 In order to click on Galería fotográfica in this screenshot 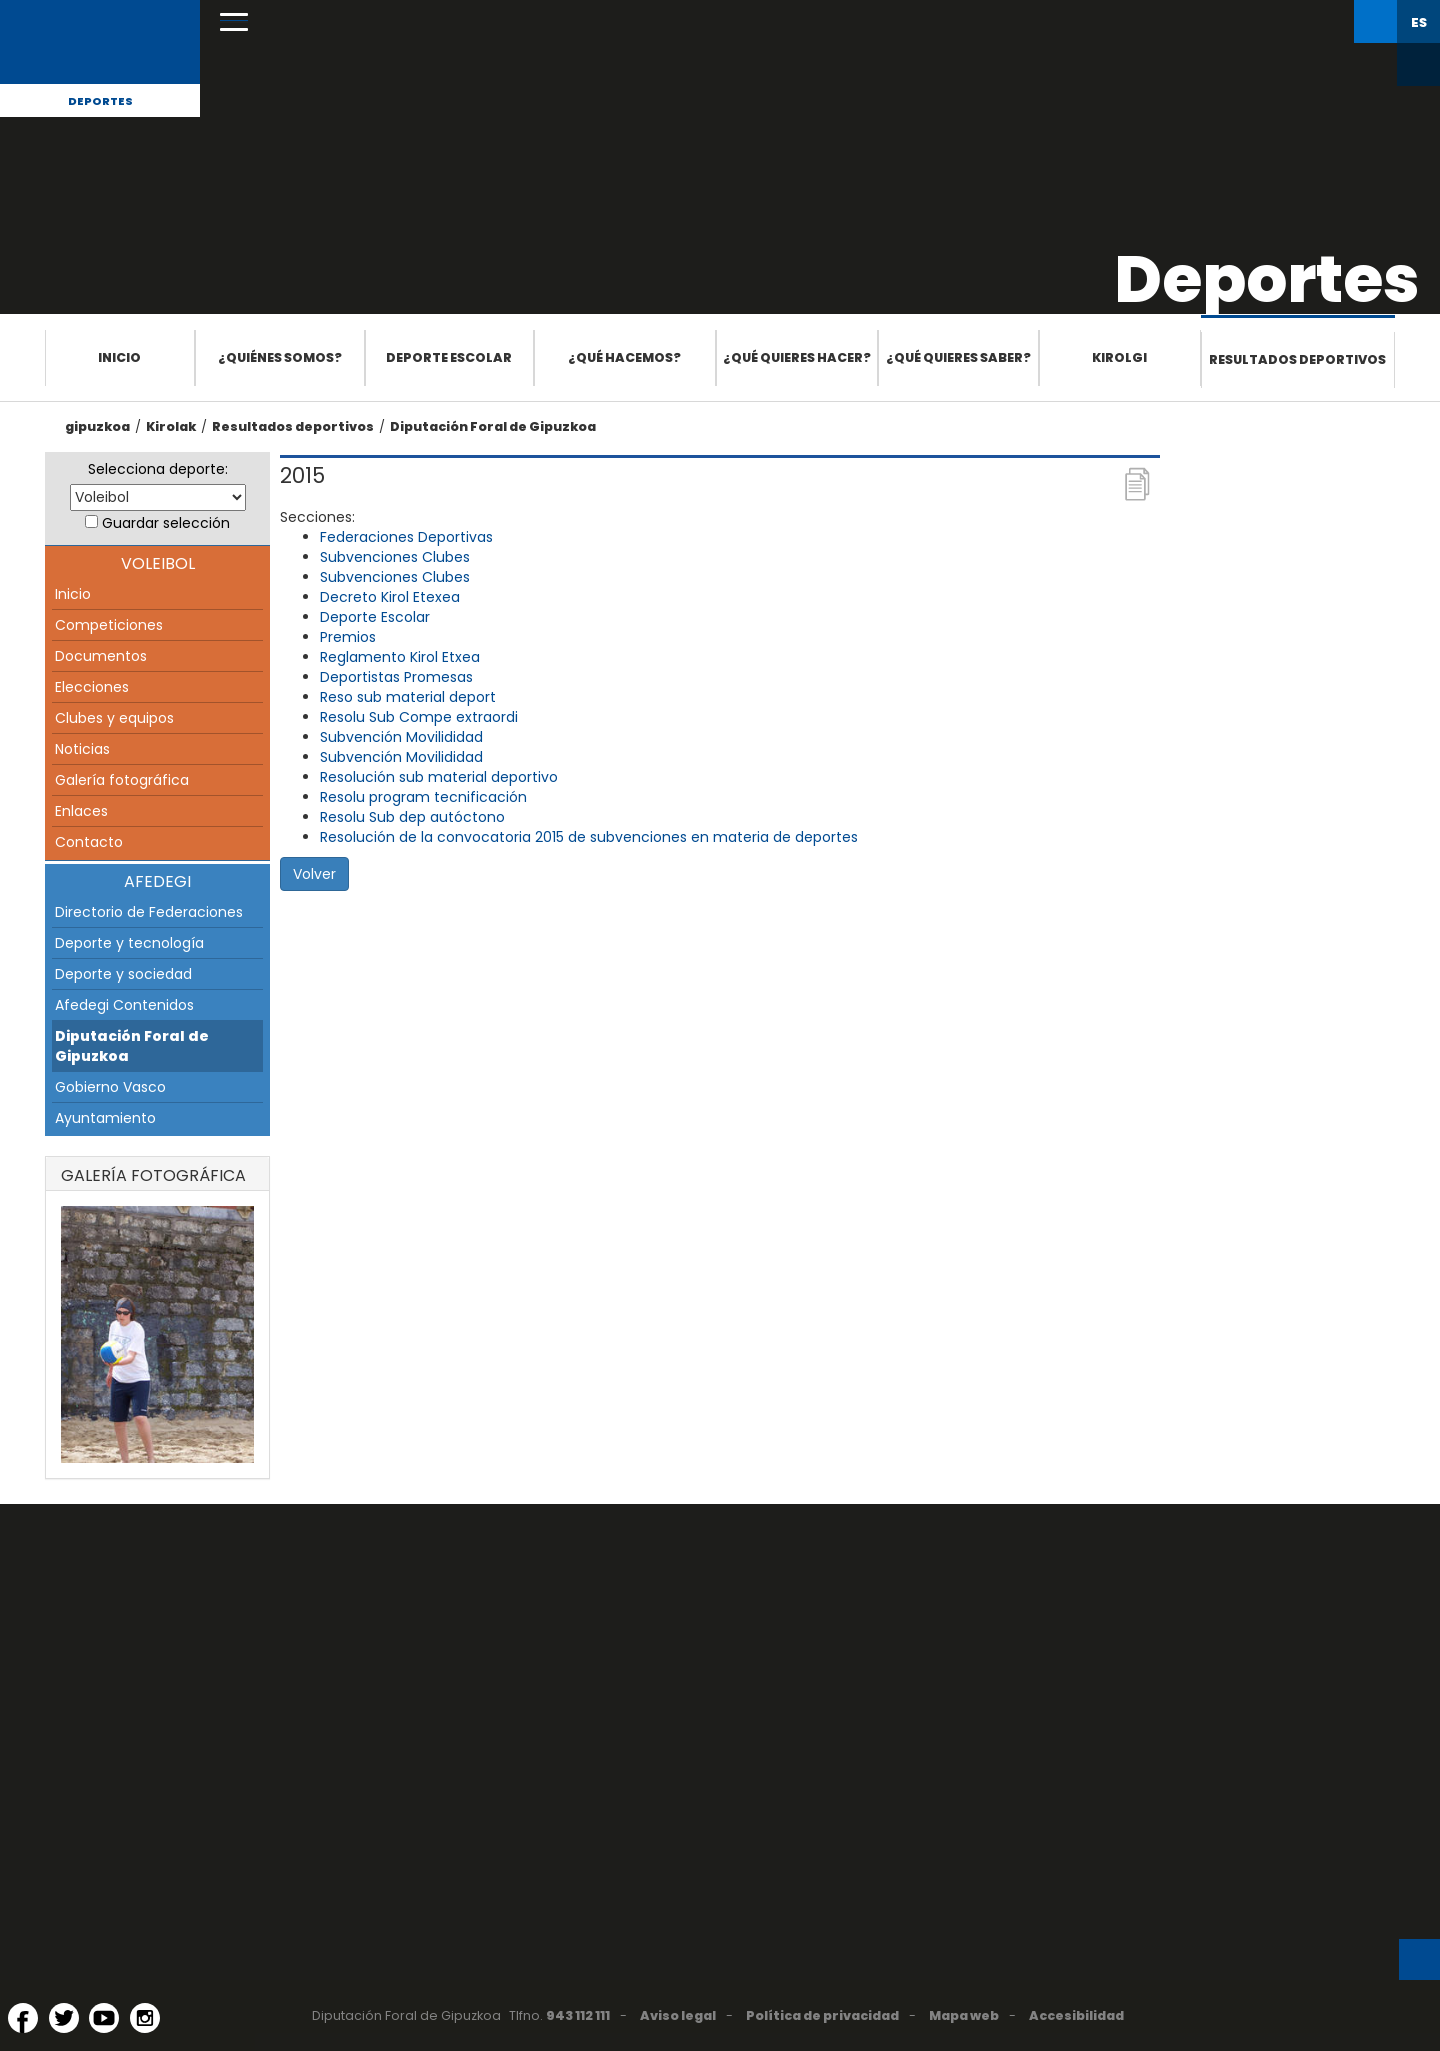, I will do `click(122, 780)`.